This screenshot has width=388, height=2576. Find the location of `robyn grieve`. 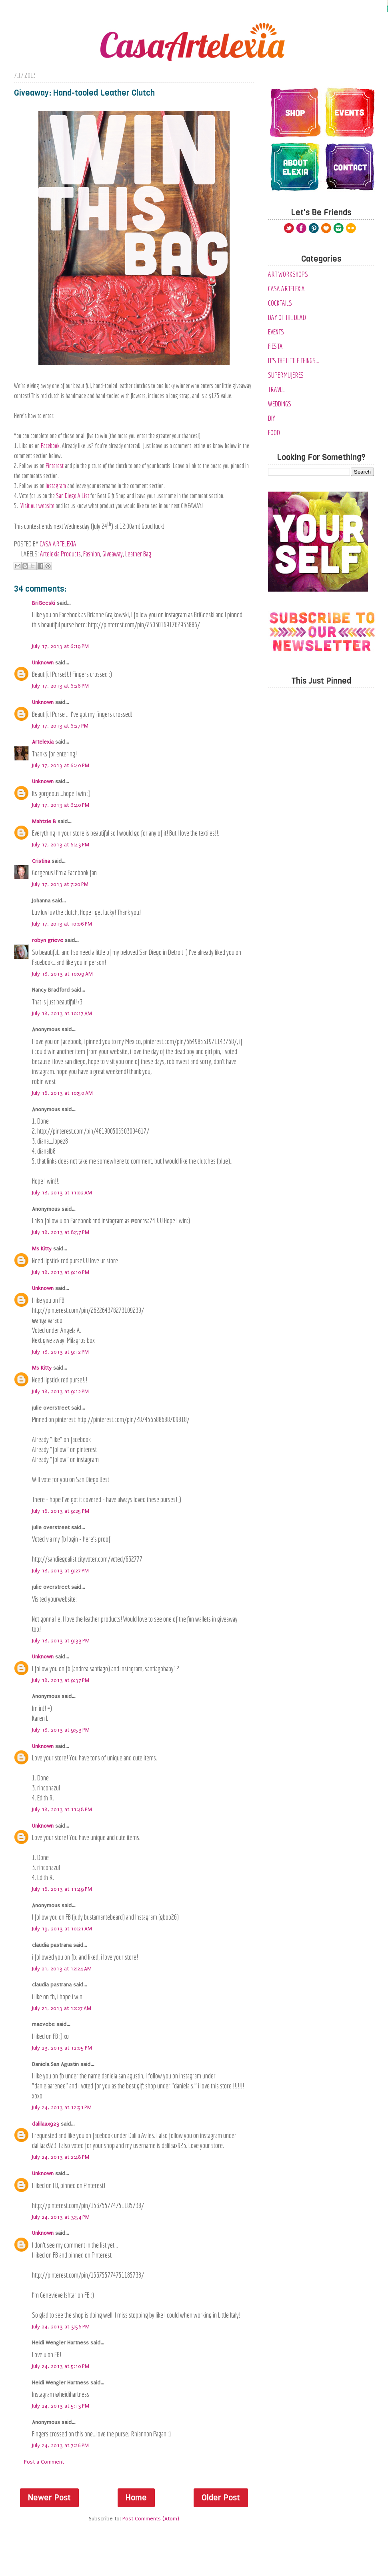

robyn grieve is located at coordinates (47, 940).